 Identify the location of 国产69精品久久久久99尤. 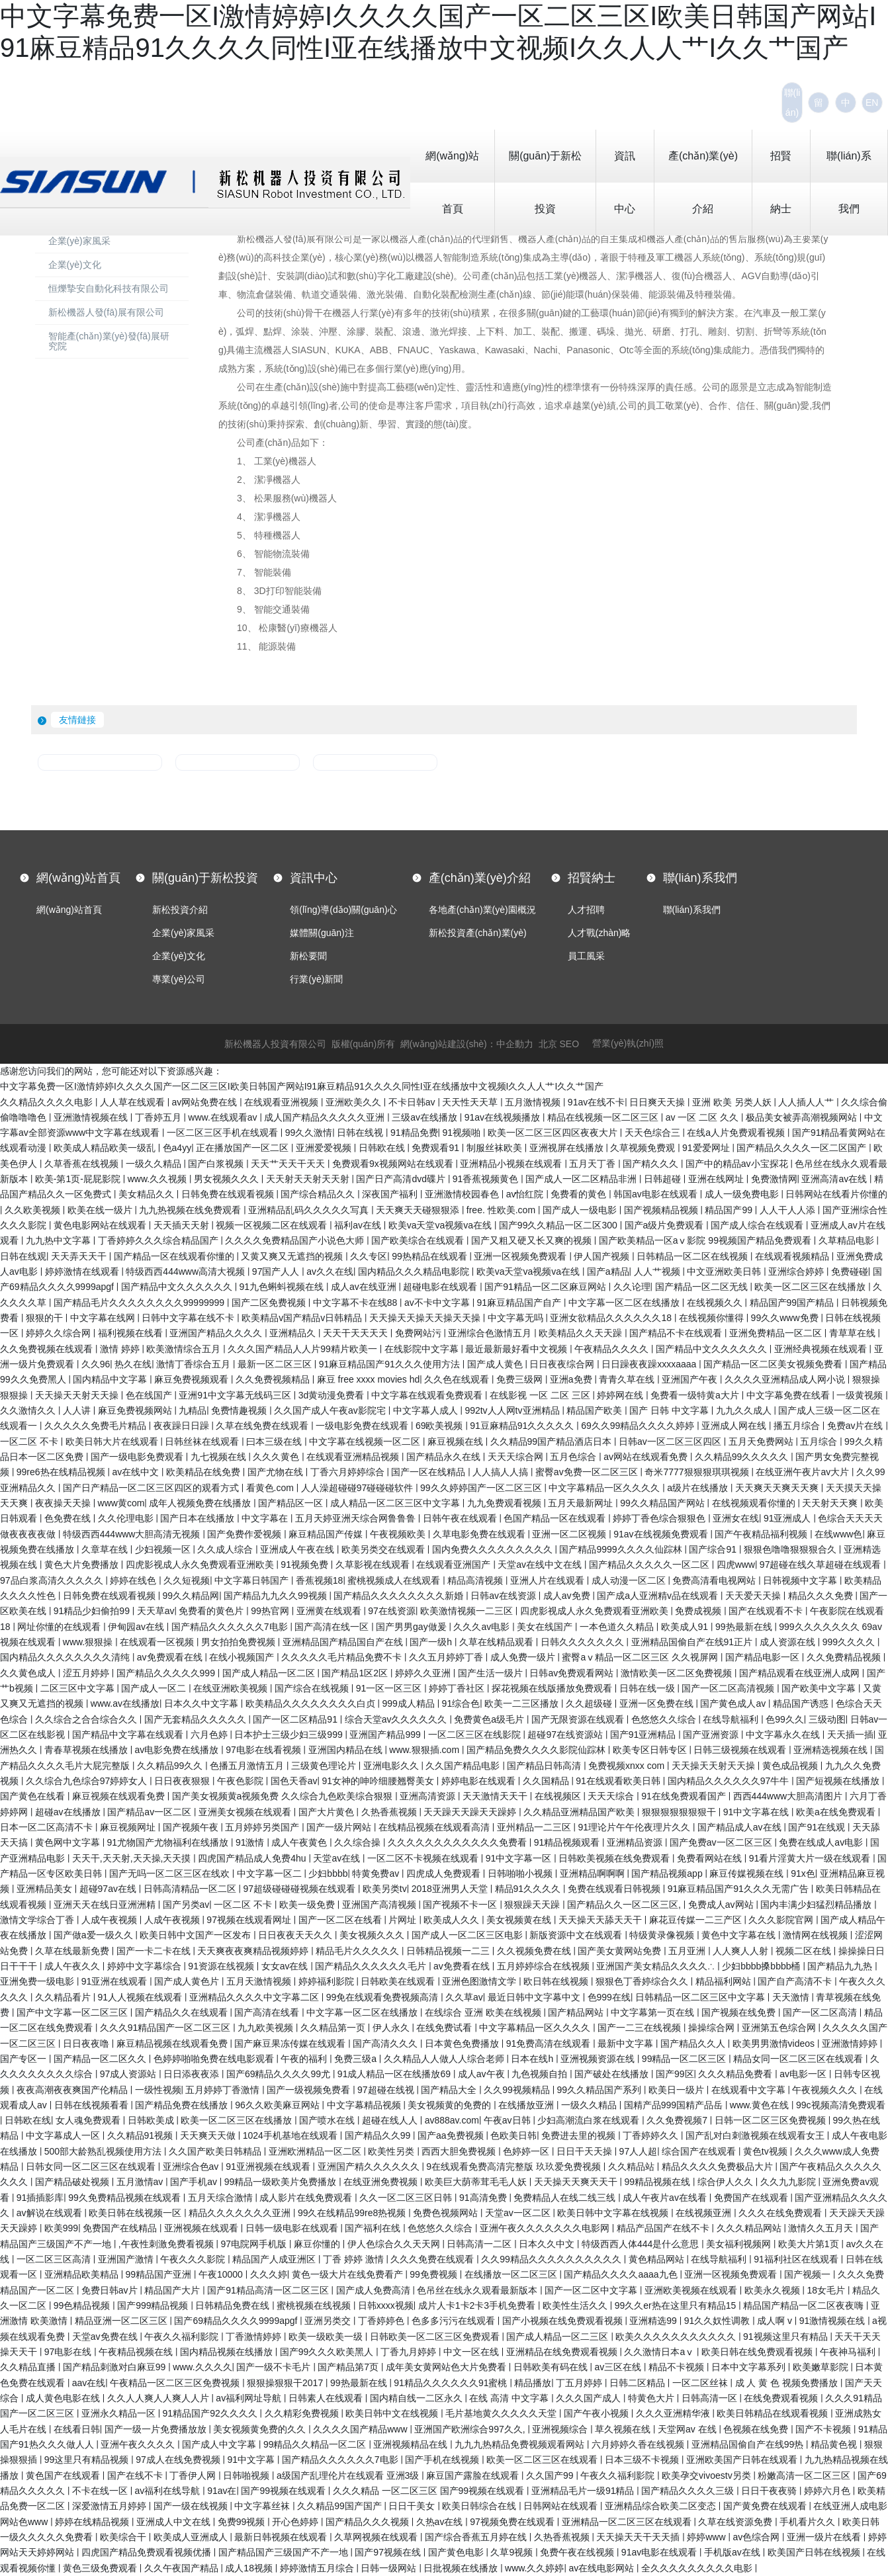
(279, 2074).